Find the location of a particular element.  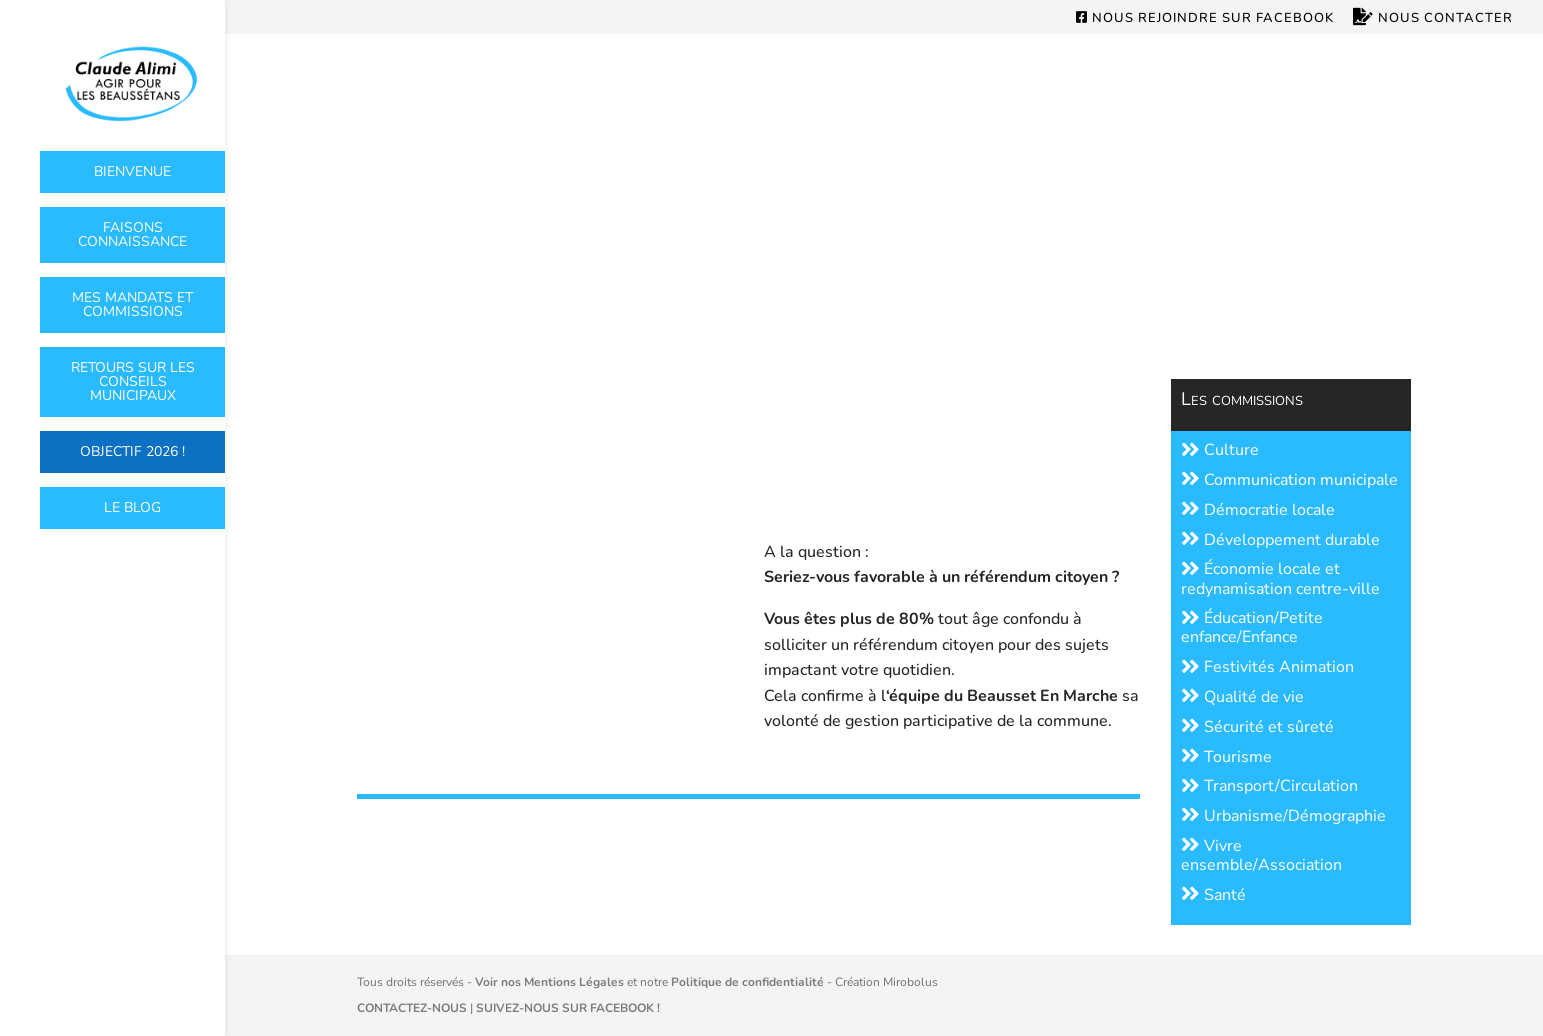

Économie locale et redynamisation centre-ville is located at coordinates (1280, 578).